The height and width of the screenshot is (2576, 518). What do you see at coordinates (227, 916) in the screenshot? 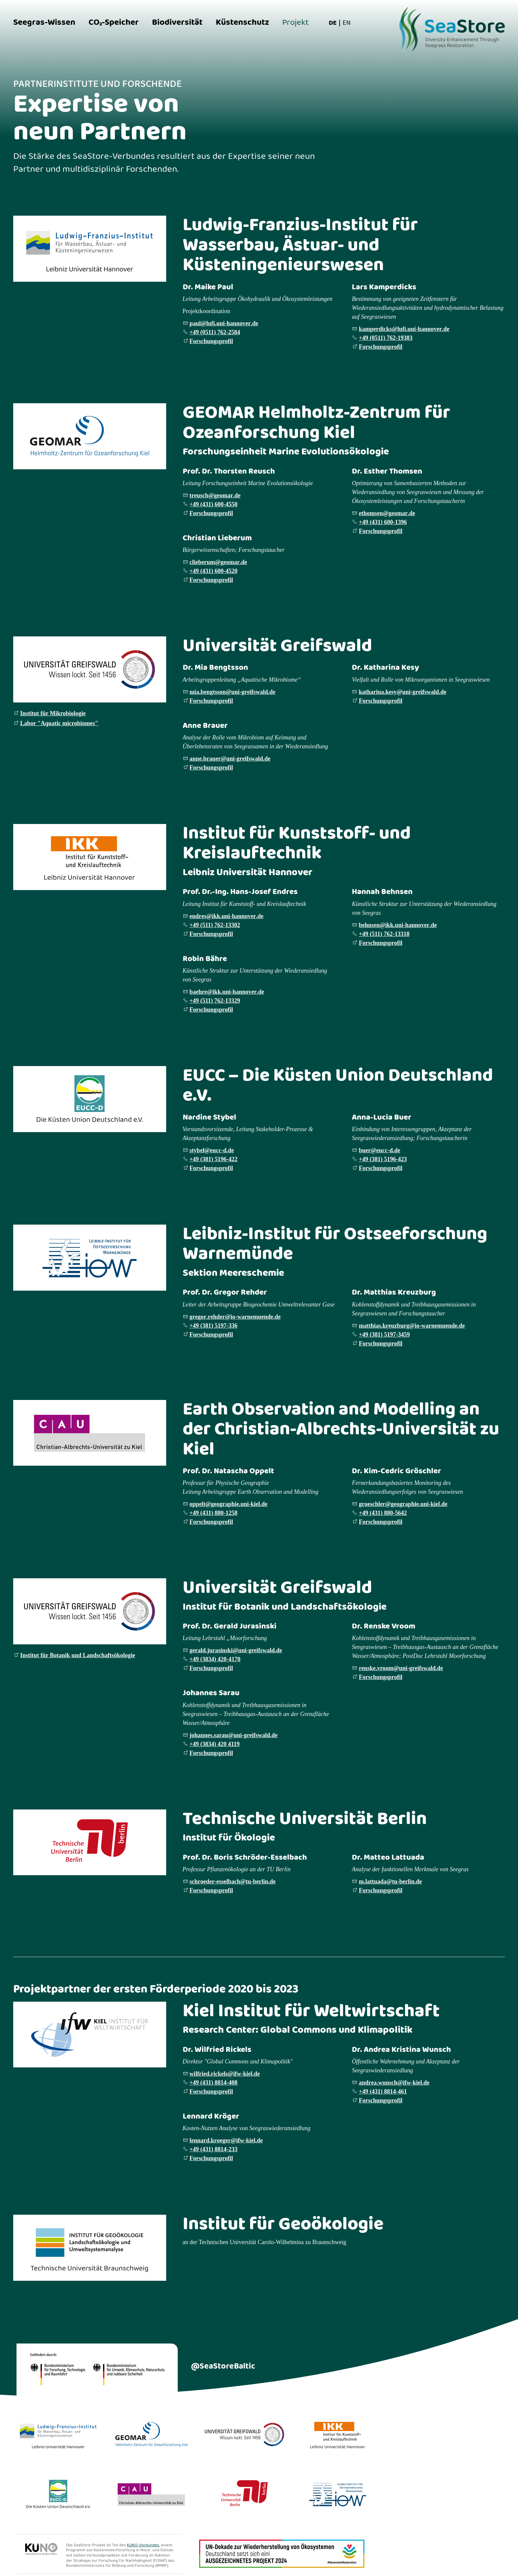
I see `ndrskkn-hnnvrd` at bounding box center [227, 916].